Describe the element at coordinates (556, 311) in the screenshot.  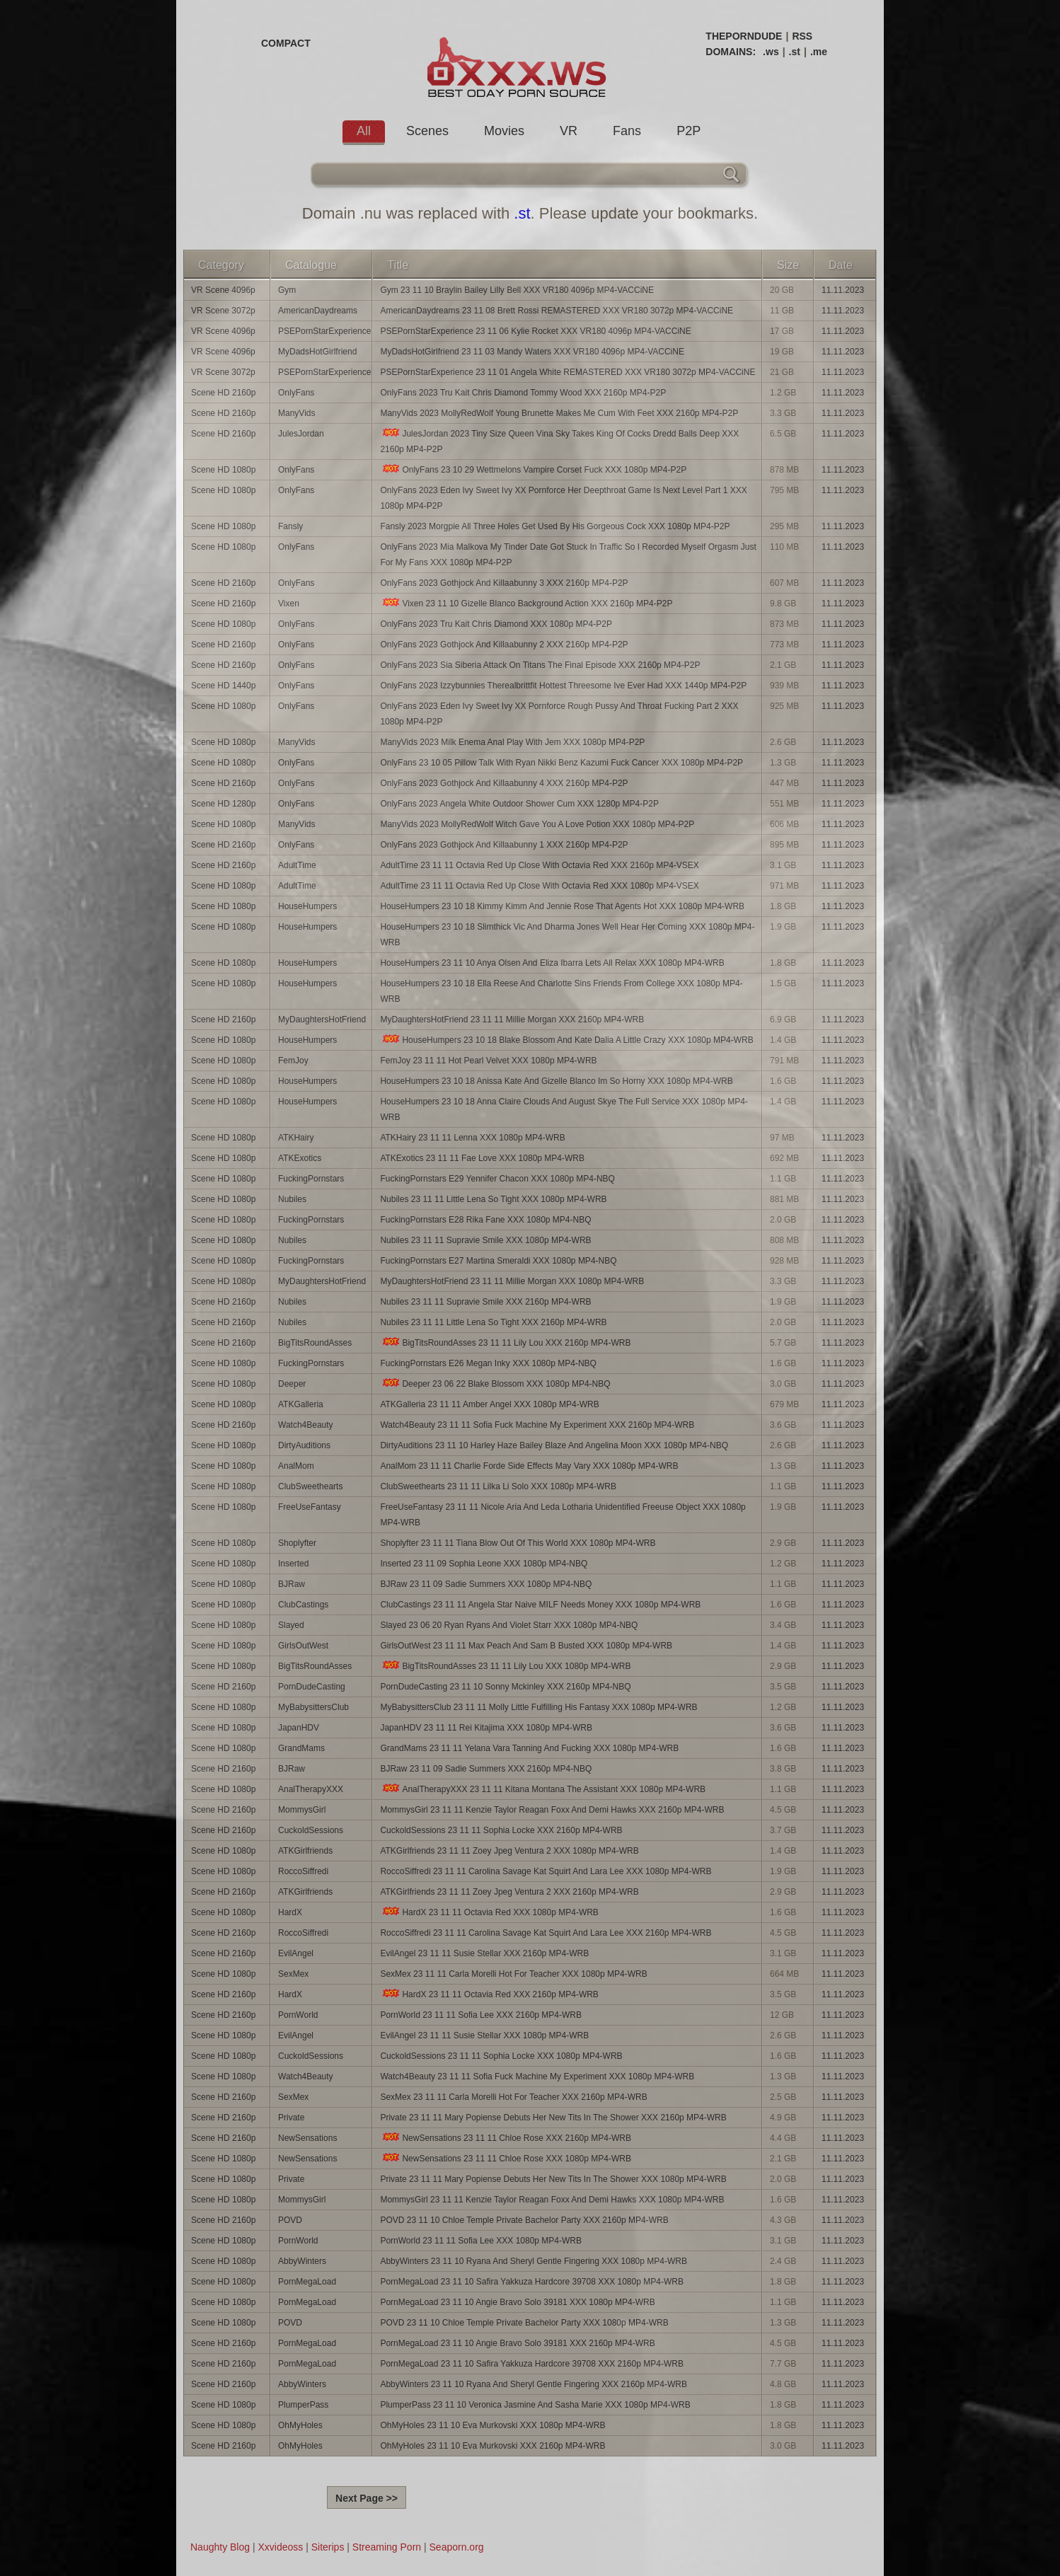
I see `AmericanDaydreams 23 11 08 Brett Rossi REMASTERED XXX VR180 3072p MP4-VACCiNE` at that location.